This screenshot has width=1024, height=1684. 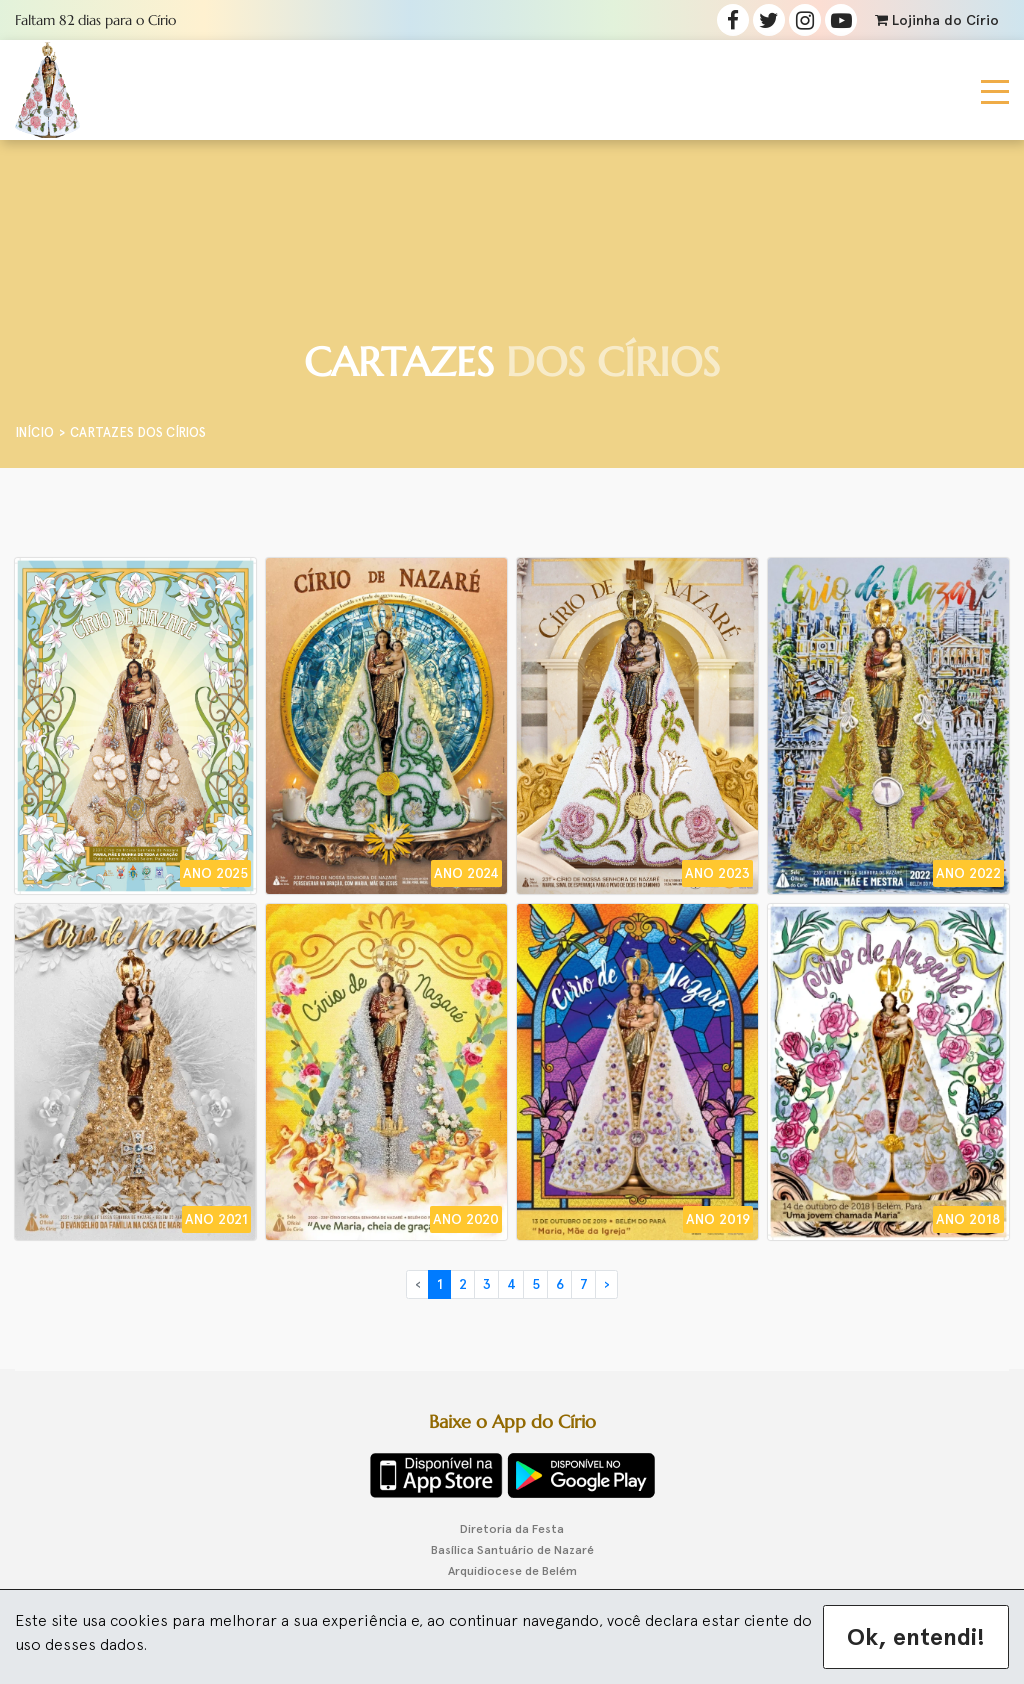 I want to click on Lojinha, so click(x=937, y=20).